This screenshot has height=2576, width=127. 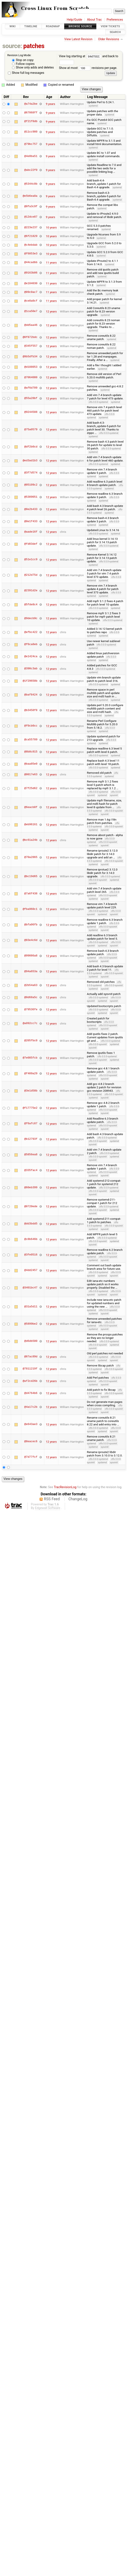 I want to click on source:, so click(x=12, y=46).